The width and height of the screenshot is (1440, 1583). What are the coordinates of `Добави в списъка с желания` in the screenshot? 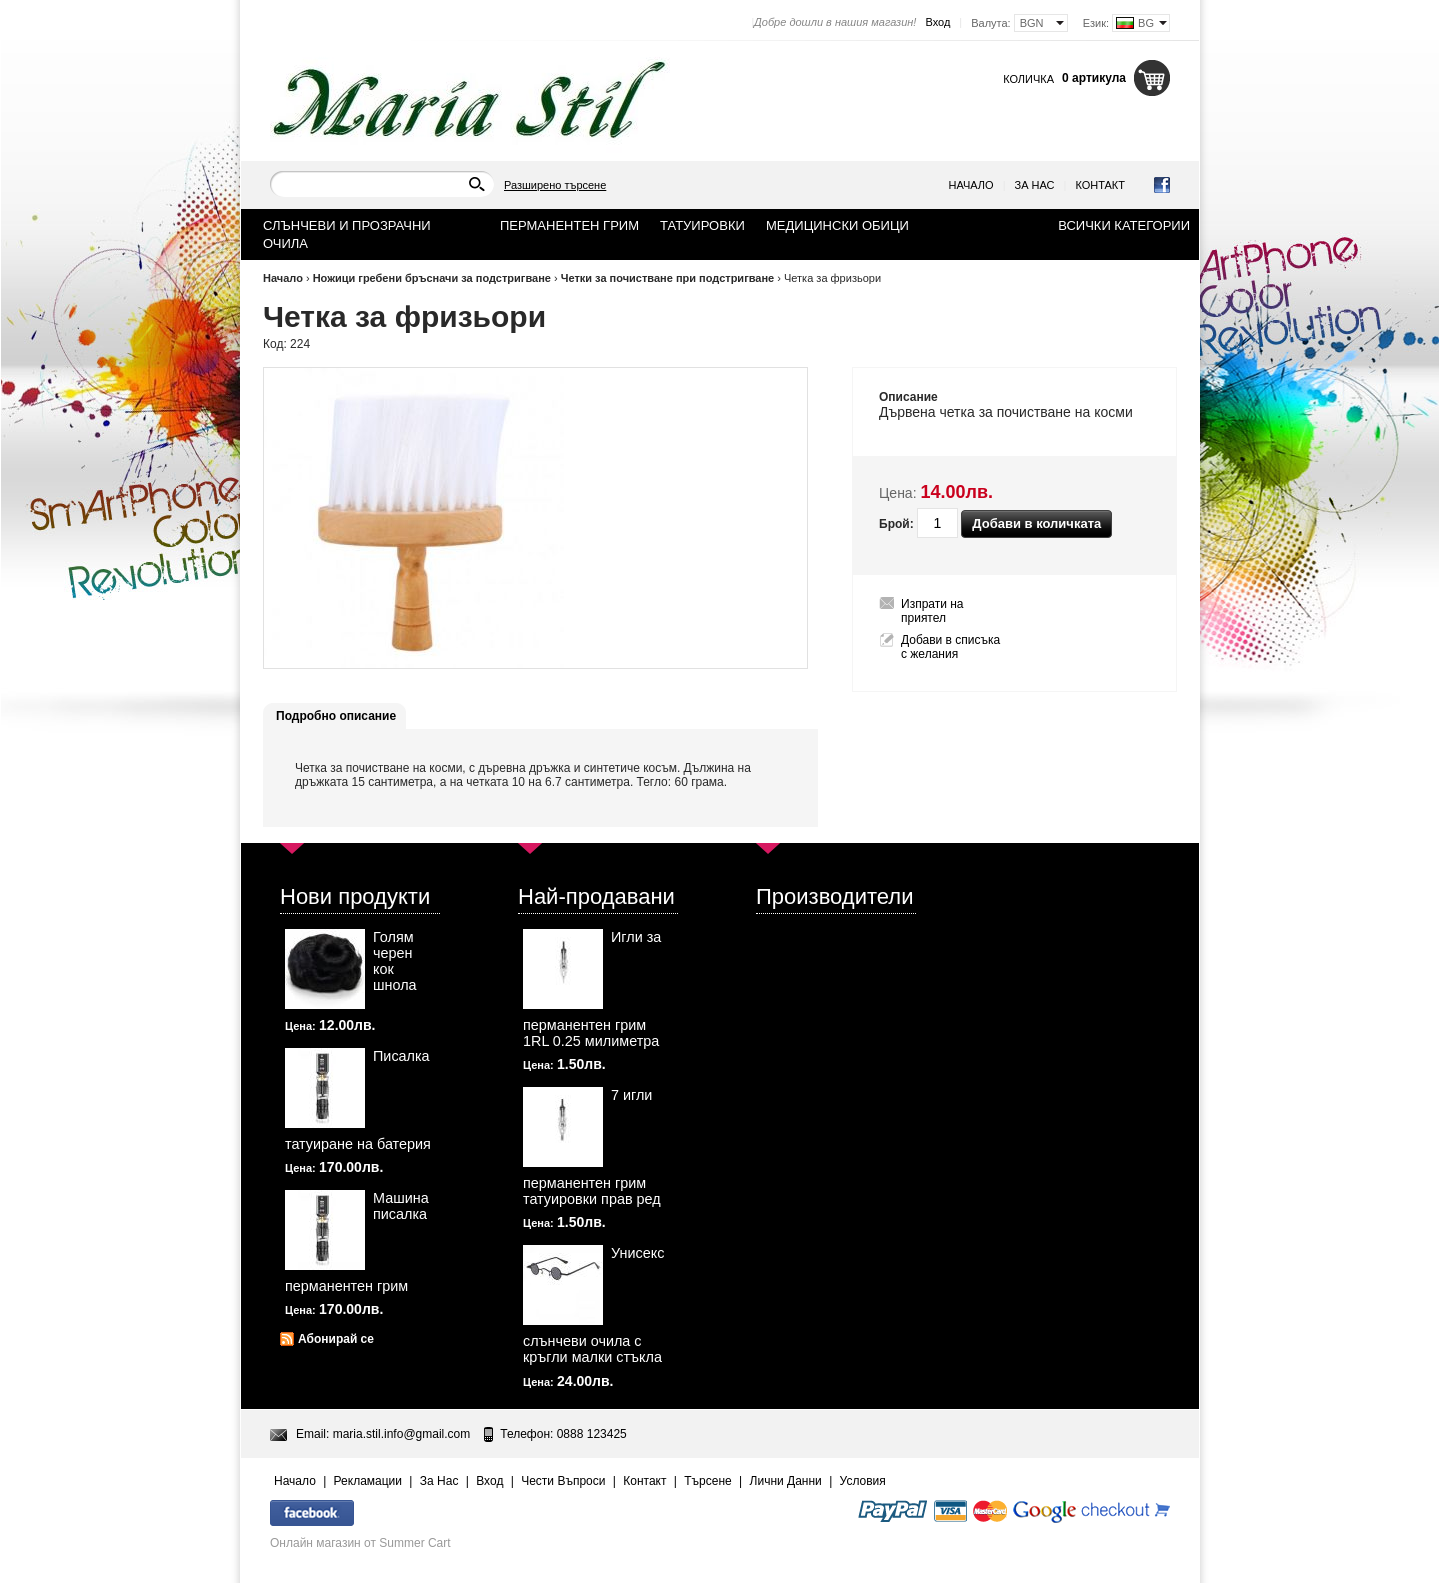 It's located at (950, 647).